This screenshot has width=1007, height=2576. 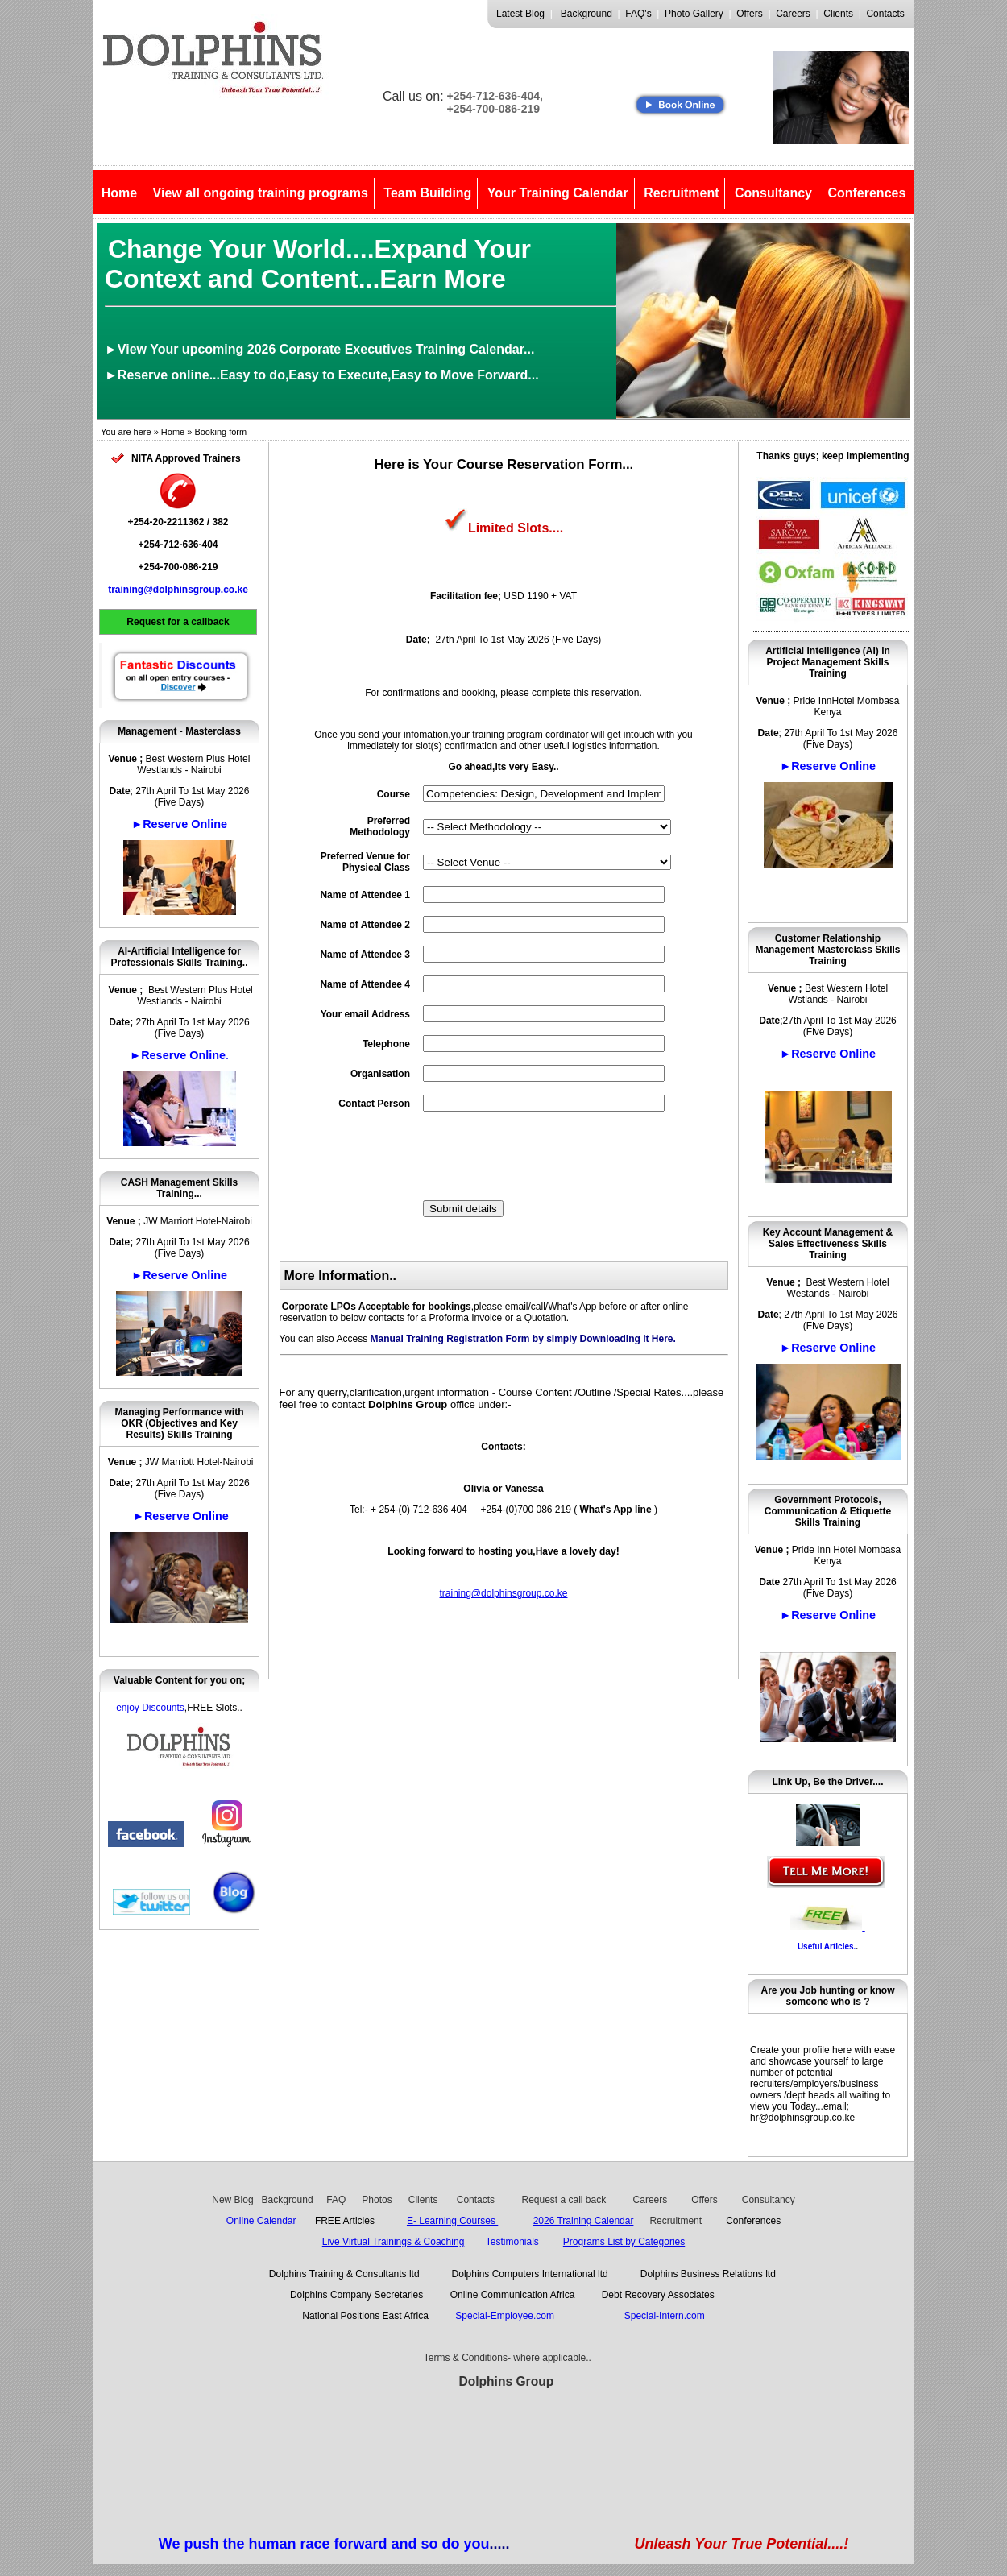 What do you see at coordinates (178, 589) in the screenshot?
I see `training@dolphinsgroup.co.ke` at bounding box center [178, 589].